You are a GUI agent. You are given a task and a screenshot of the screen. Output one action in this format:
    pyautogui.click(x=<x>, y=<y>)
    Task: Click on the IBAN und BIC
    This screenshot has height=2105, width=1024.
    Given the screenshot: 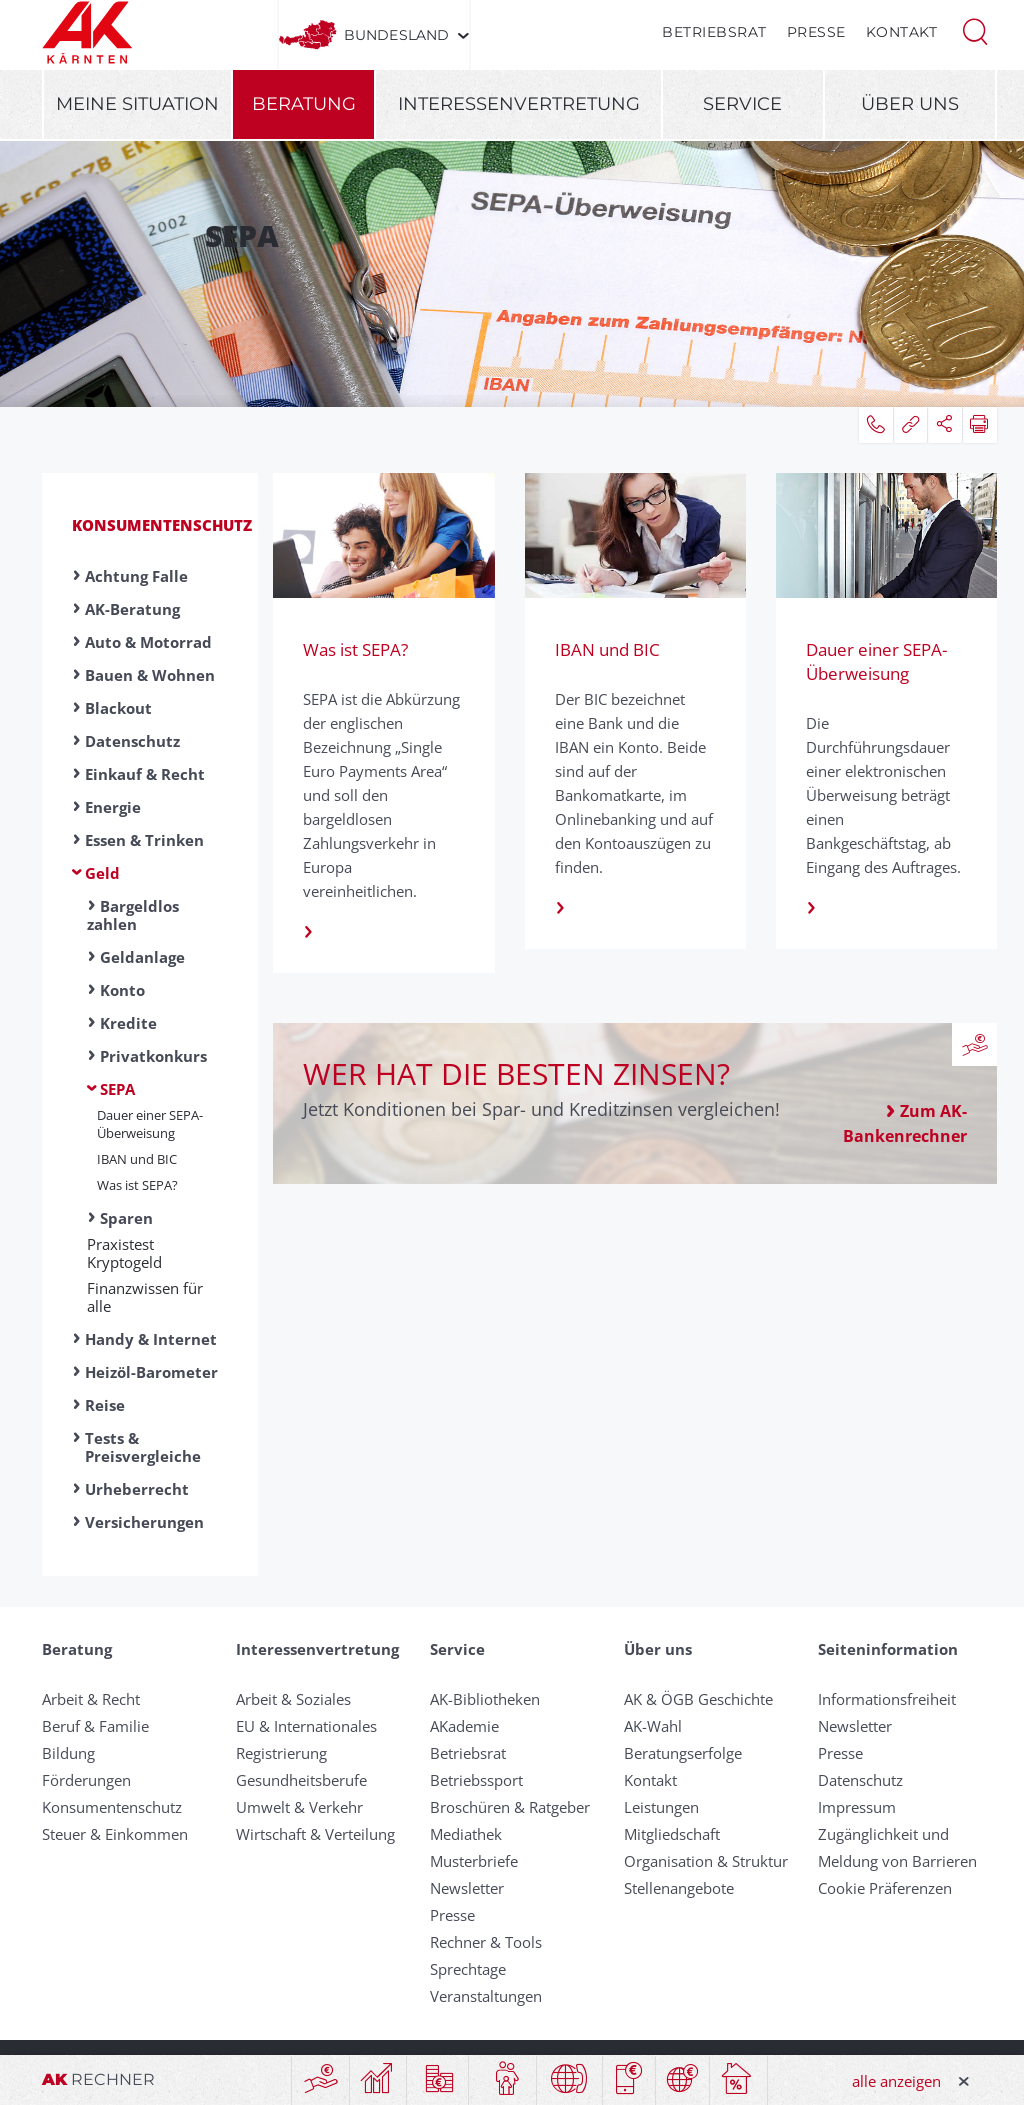 What is the action you would take?
    pyautogui.click(x=137, y=1159)
    